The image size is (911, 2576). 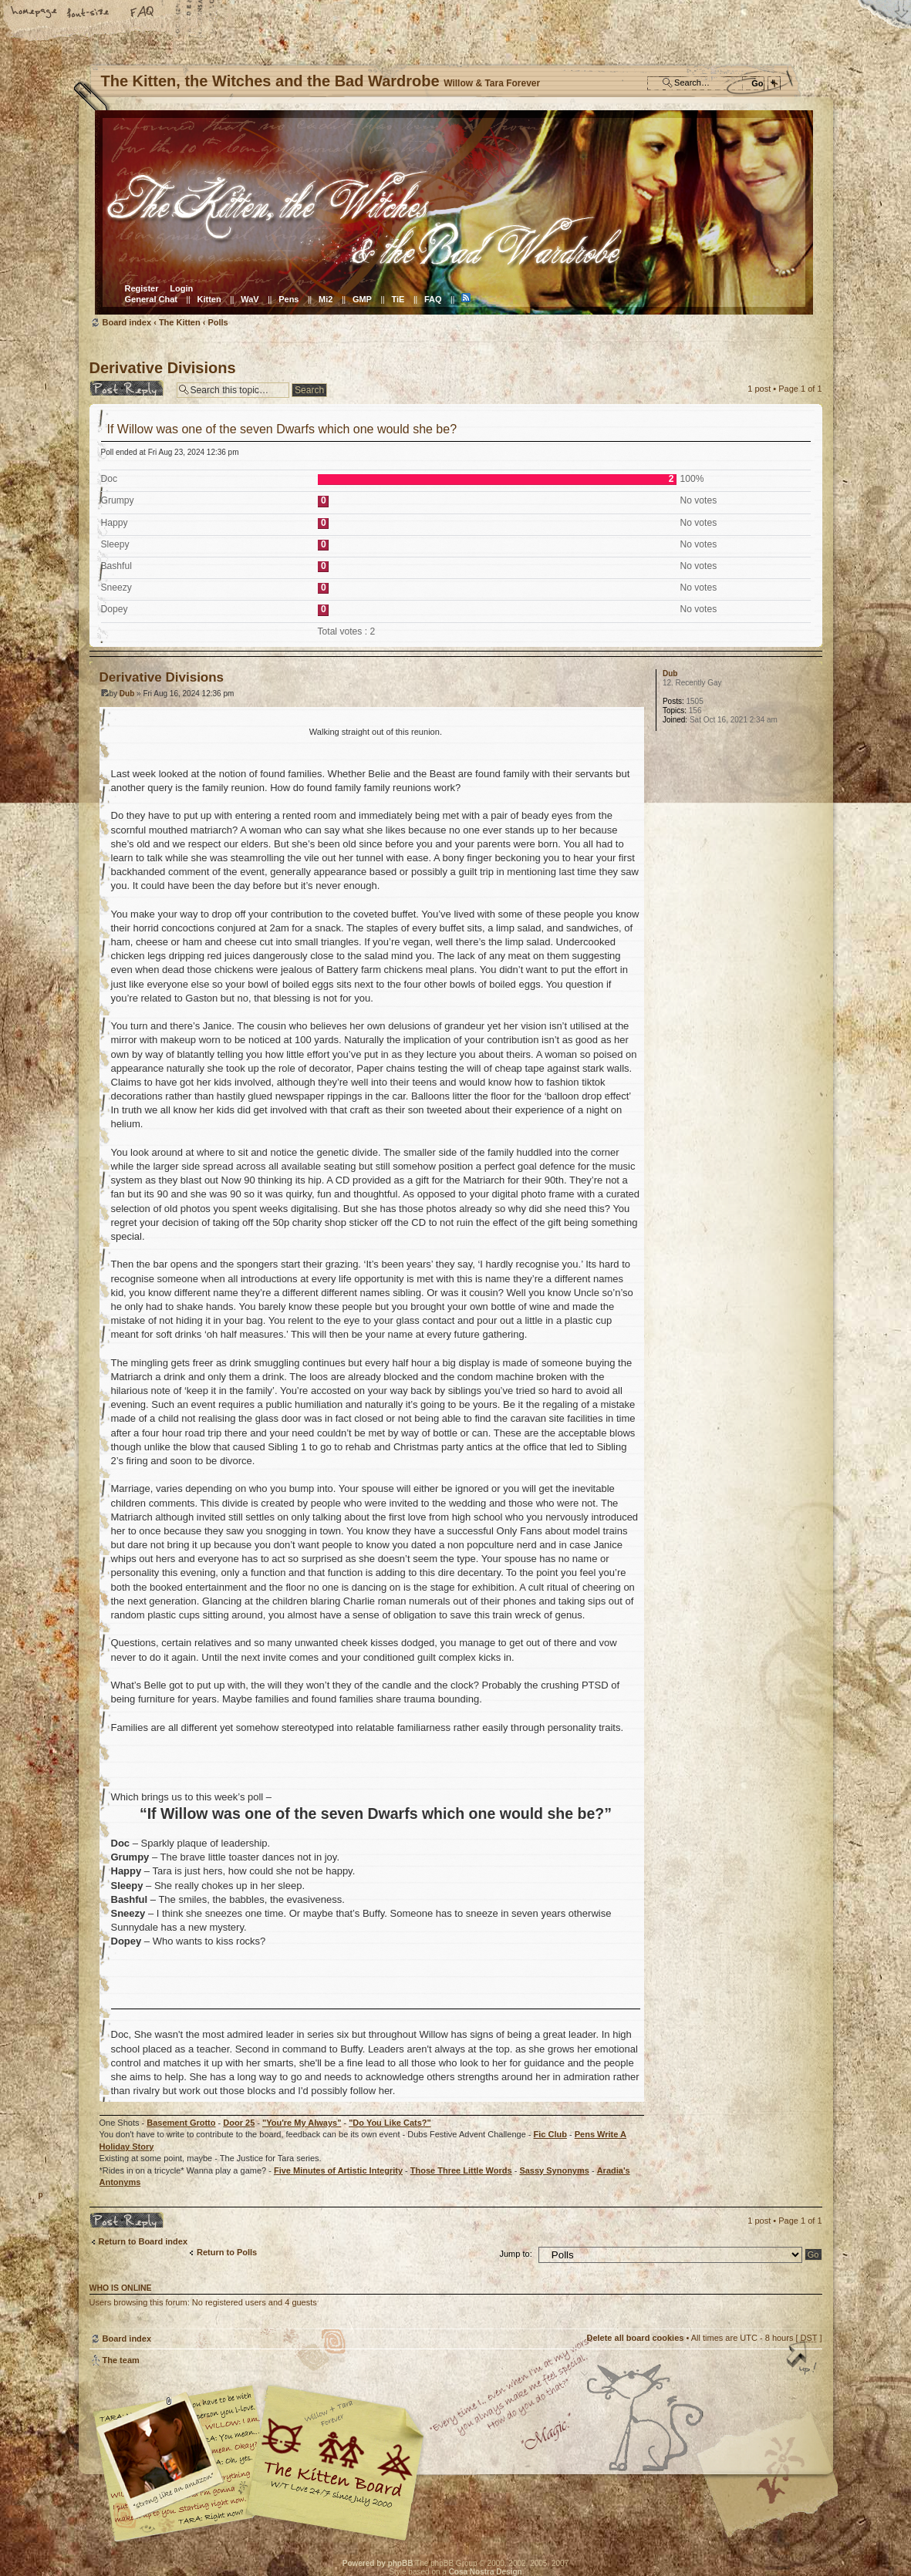 What do you see at coordinates (516, 2253) in the screenshot?
I see `Jump to:` at bounding box center [516, 2253].